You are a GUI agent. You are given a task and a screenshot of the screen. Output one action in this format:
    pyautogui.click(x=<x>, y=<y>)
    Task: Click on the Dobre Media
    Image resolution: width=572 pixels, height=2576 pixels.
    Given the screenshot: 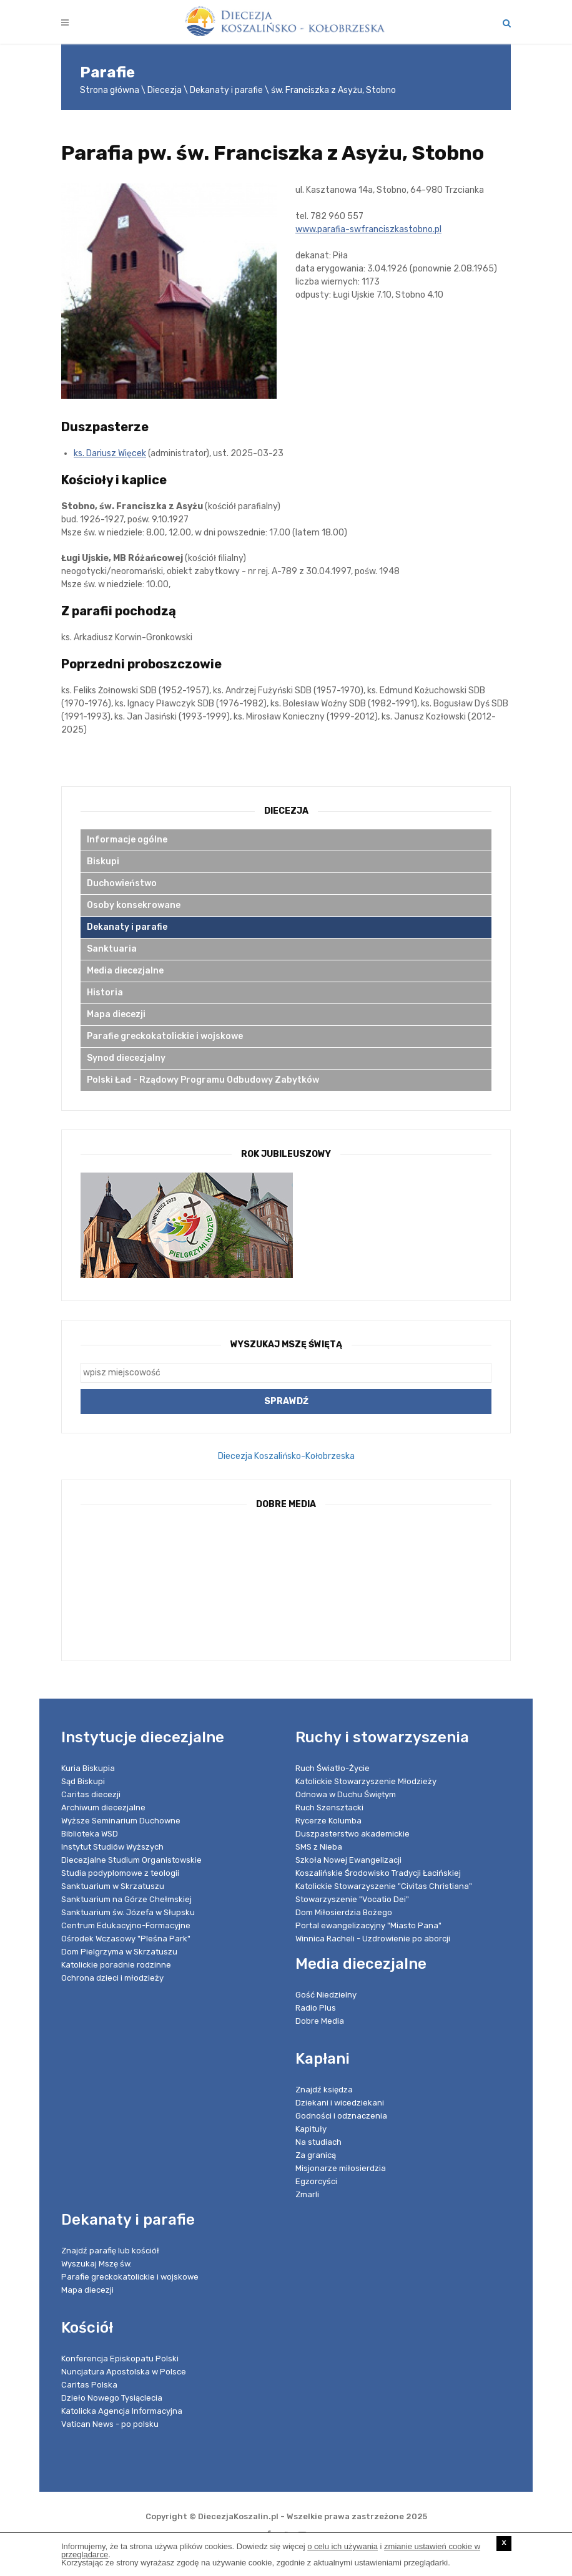 What is the action you would take?
    pyautogui.click(x=319, y=2021)
    